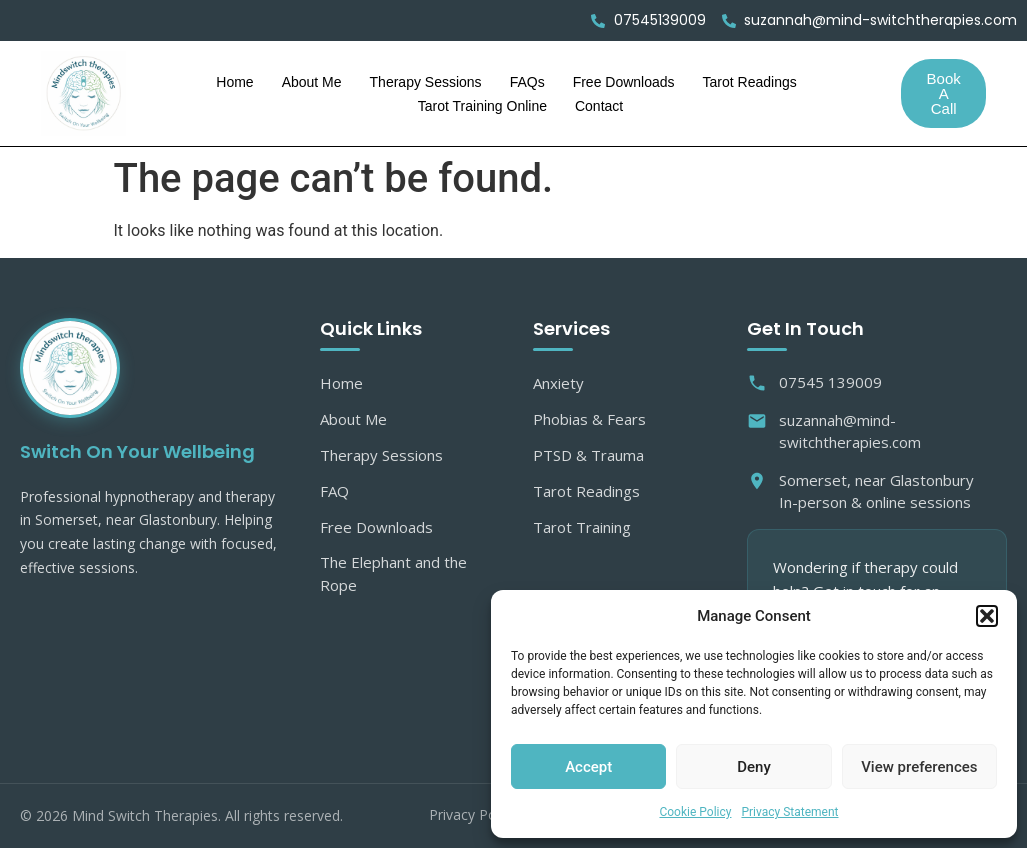  What do you see at coordinates (588, 455) in the screenshot?
I see `PTSD & Trauma` at bounding box center [588, 455].